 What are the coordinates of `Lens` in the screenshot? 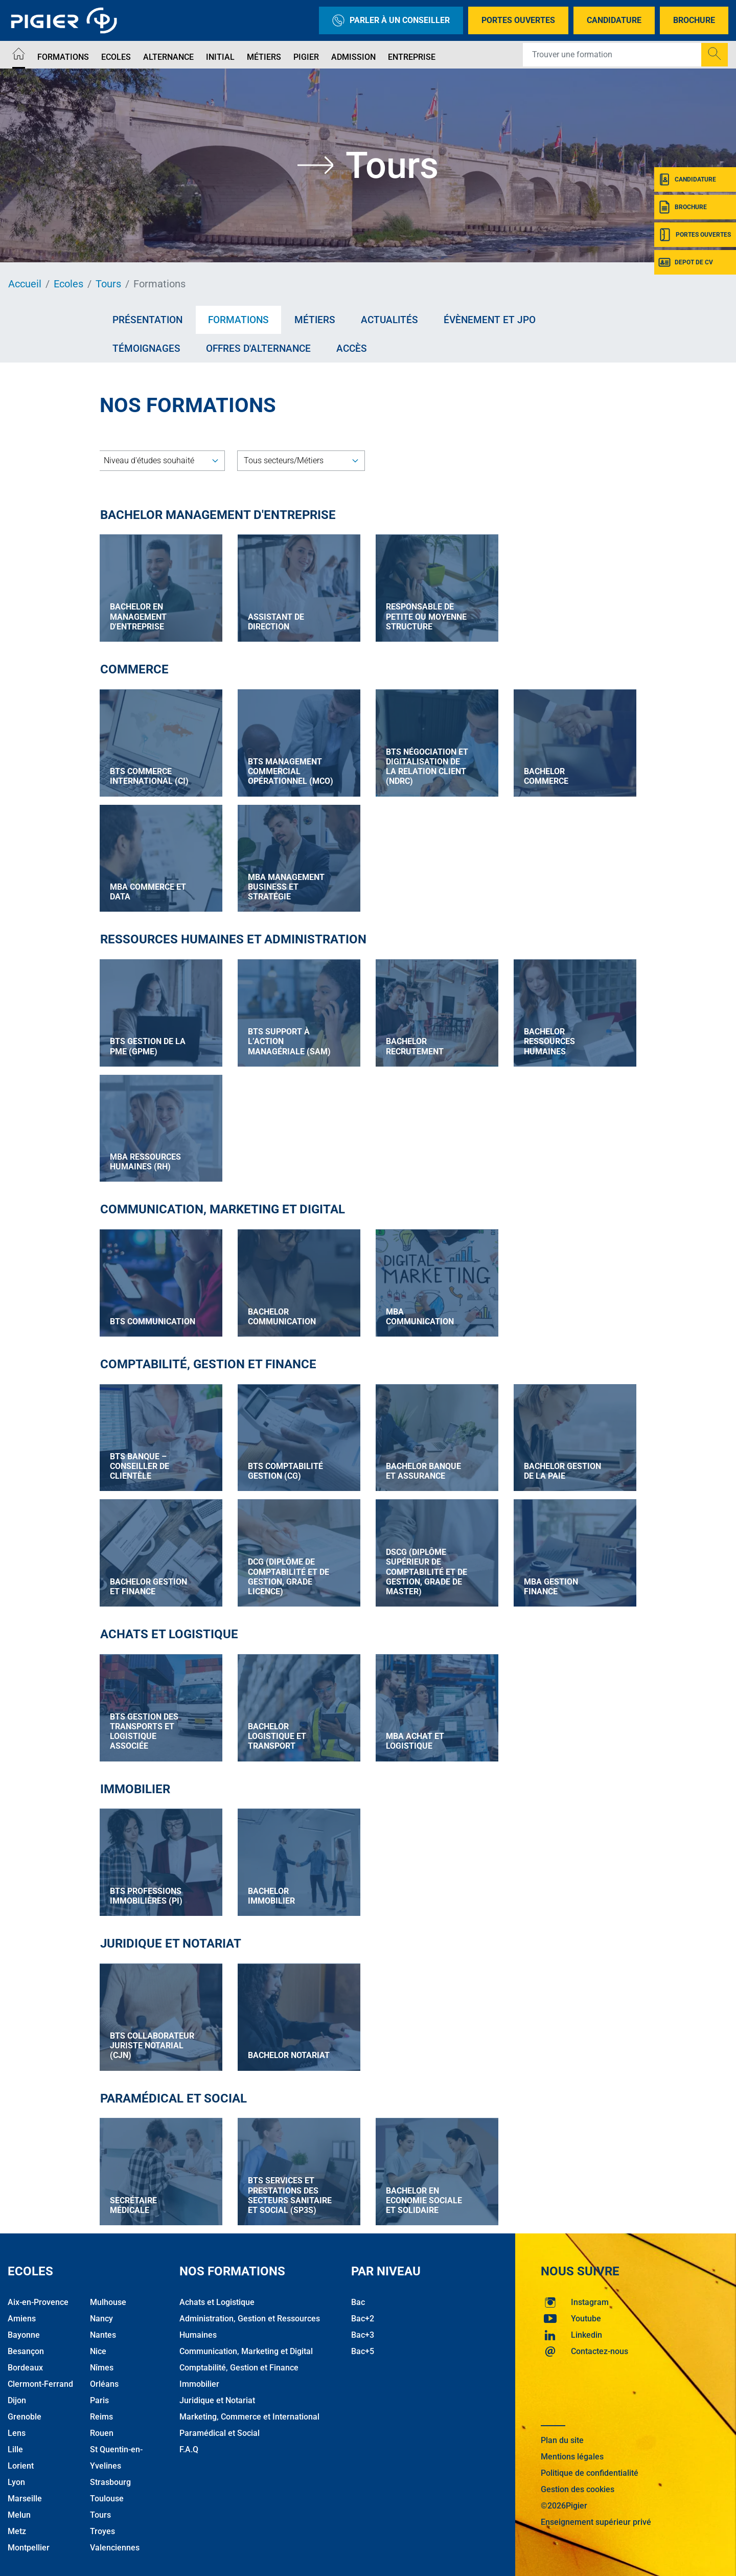 It's located at (17, 2427).